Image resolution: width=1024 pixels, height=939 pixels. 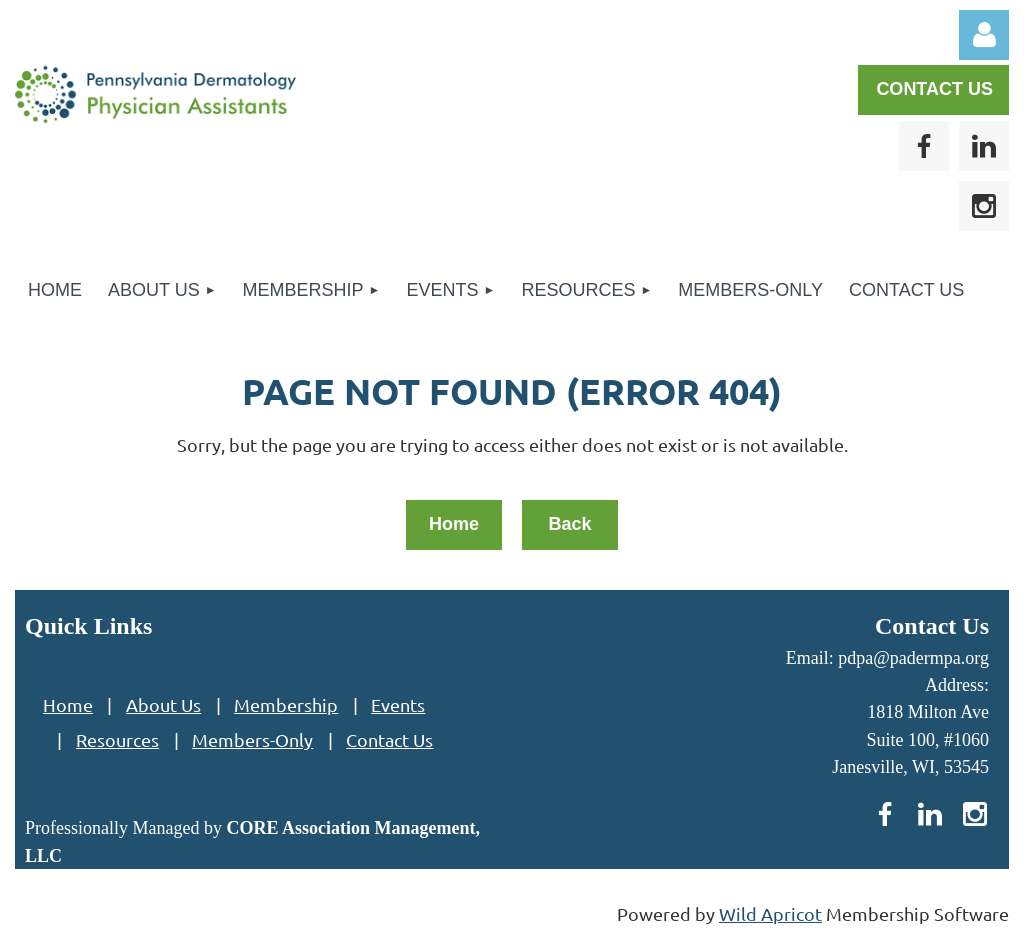 I want to click on About Us, so click(x=163, y=704).